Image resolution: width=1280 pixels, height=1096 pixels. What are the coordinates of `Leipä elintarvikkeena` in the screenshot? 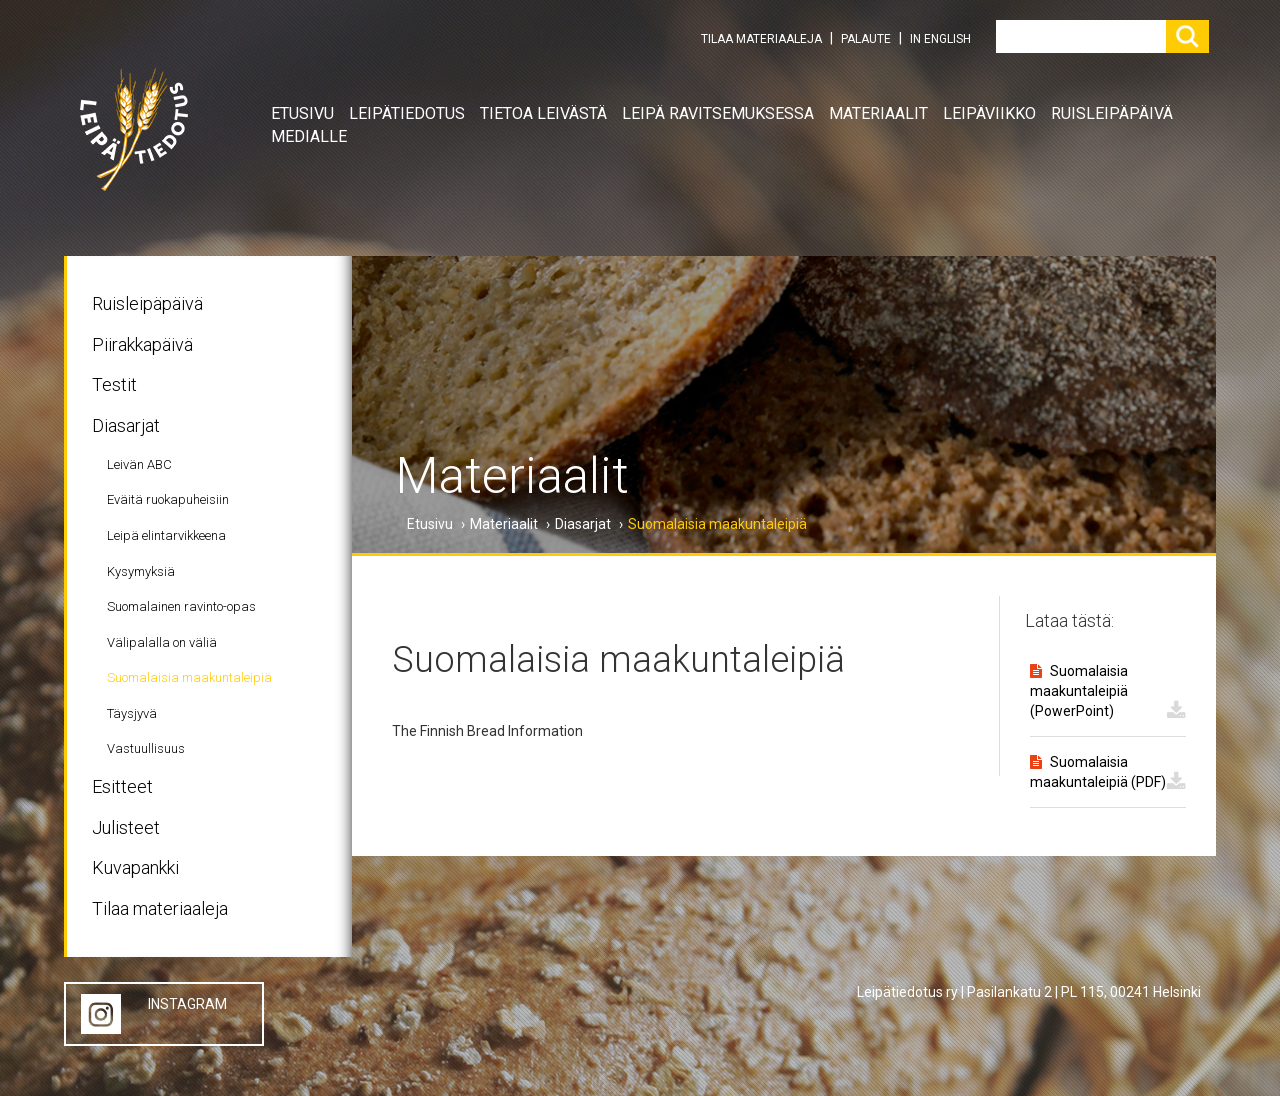 It's located at (166, 535).